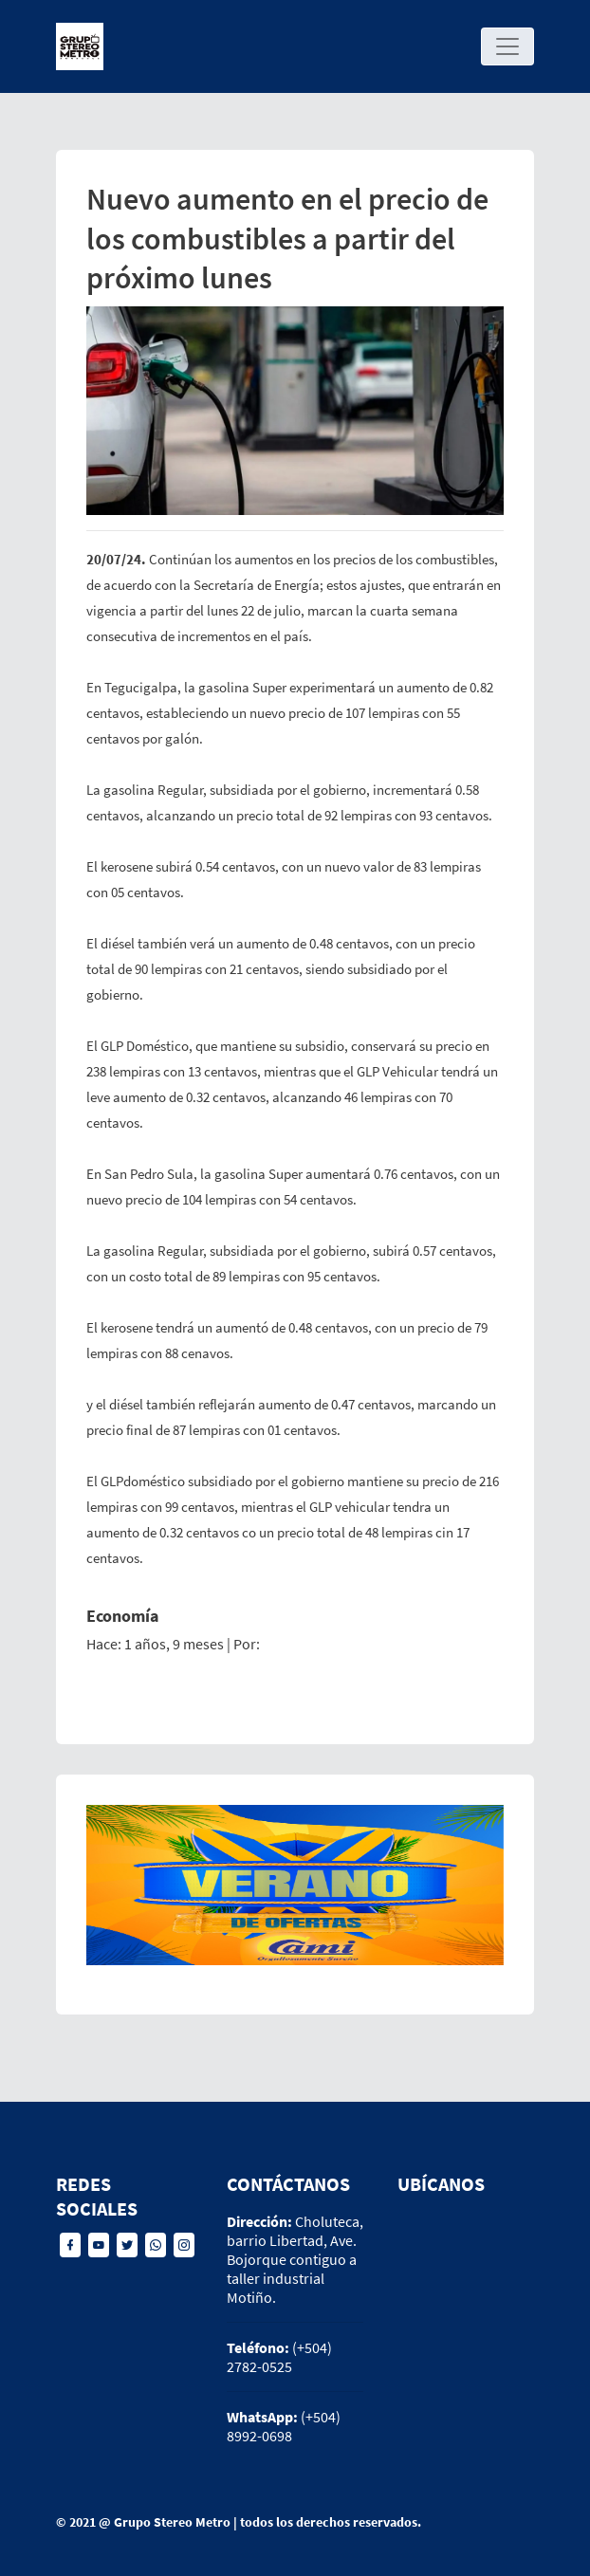  What do you see at coordinates (507, 46) in the screenshot?
I see `[Toggle navigation]` at bounding box center [507, 46].